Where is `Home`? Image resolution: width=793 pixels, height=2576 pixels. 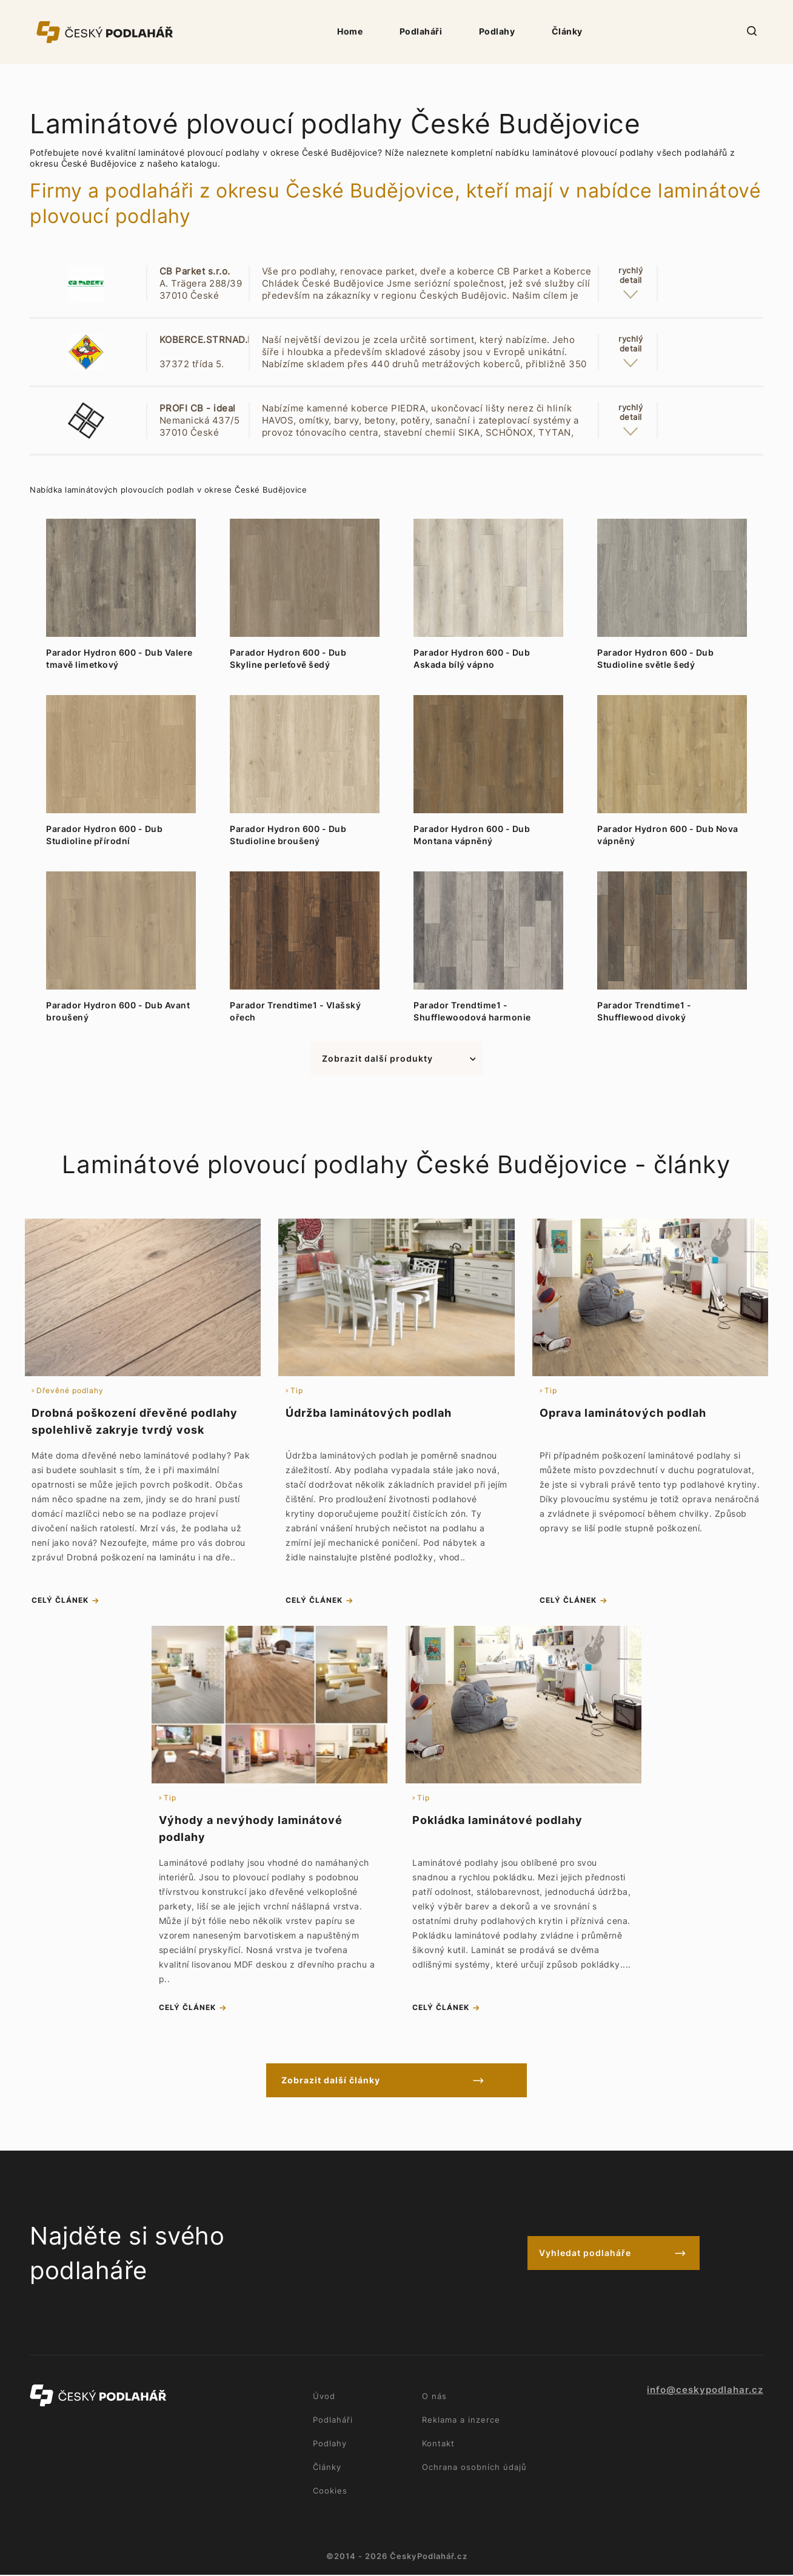
Home is located at coordinates (350, 31).